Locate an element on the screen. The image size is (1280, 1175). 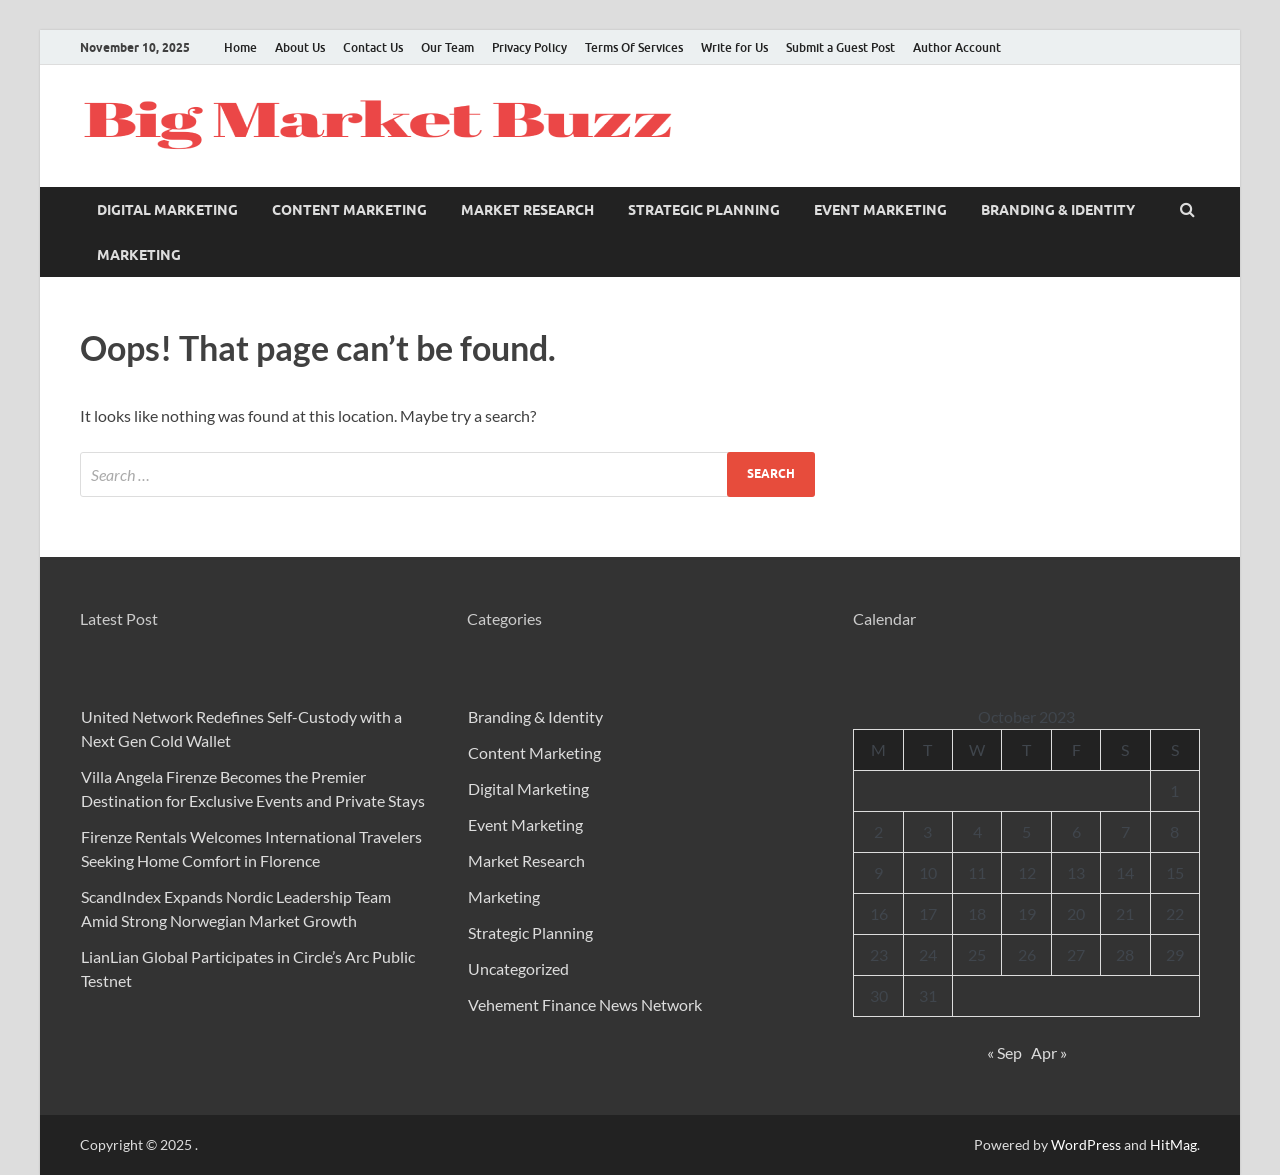
Market Research is located at coordinates (527, 210).